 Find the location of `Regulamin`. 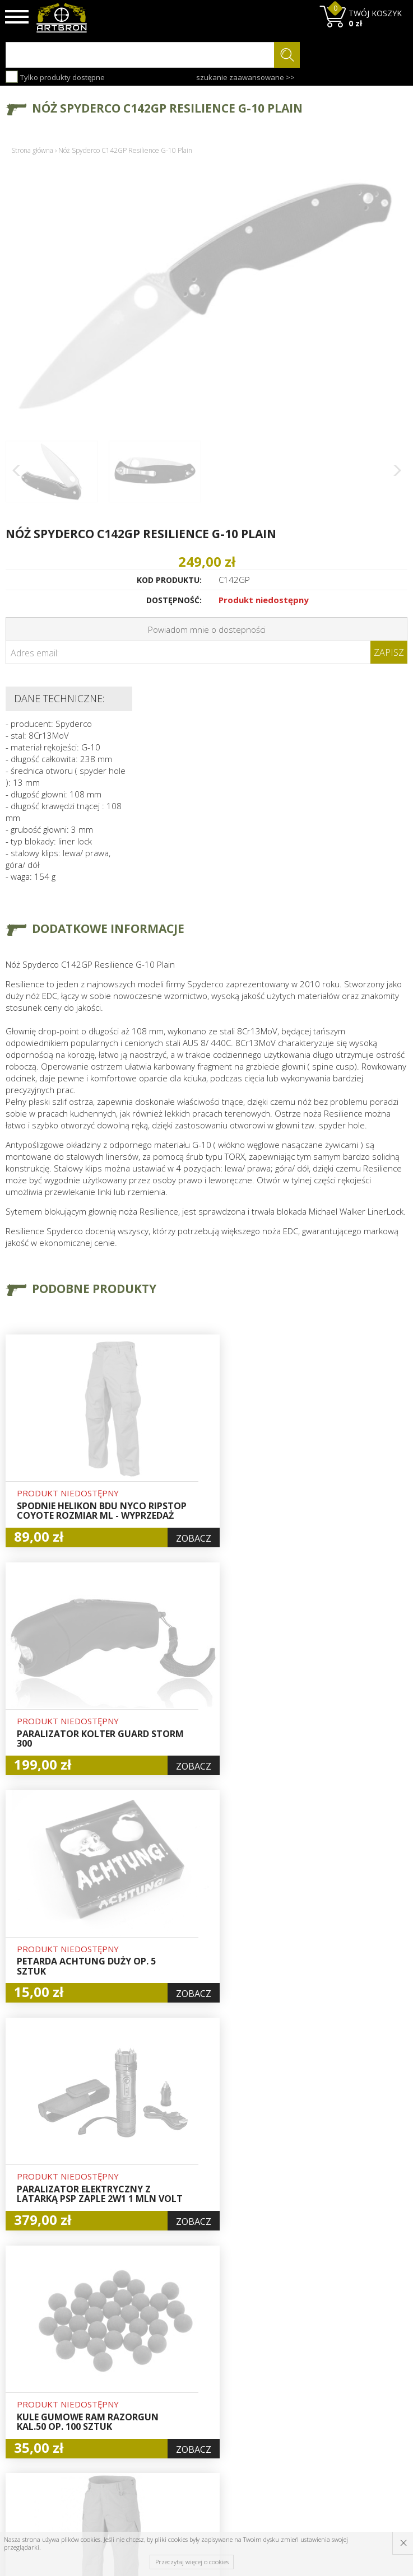

Regulamin is located at coordinates (128, 2397).